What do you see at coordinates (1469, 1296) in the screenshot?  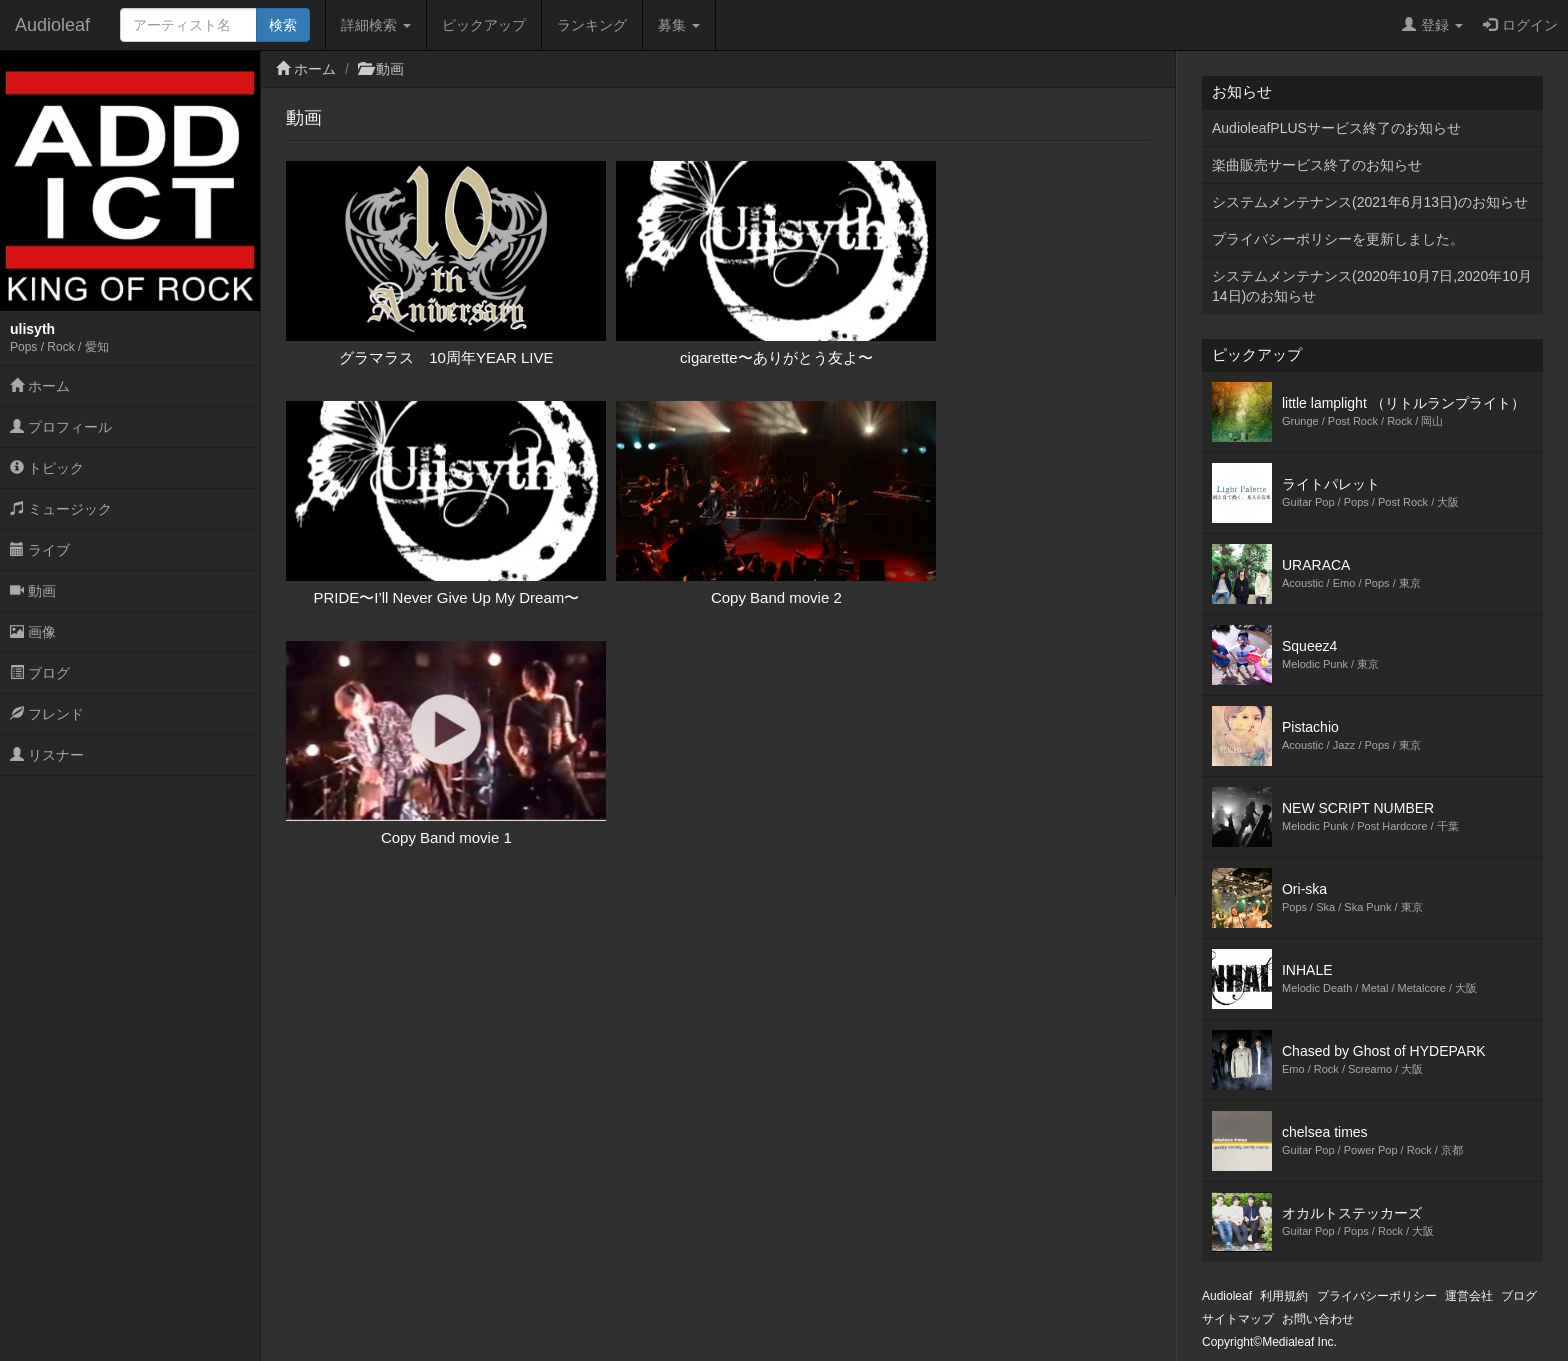 I see `運営会社` at bounding box center [1469, 1296].